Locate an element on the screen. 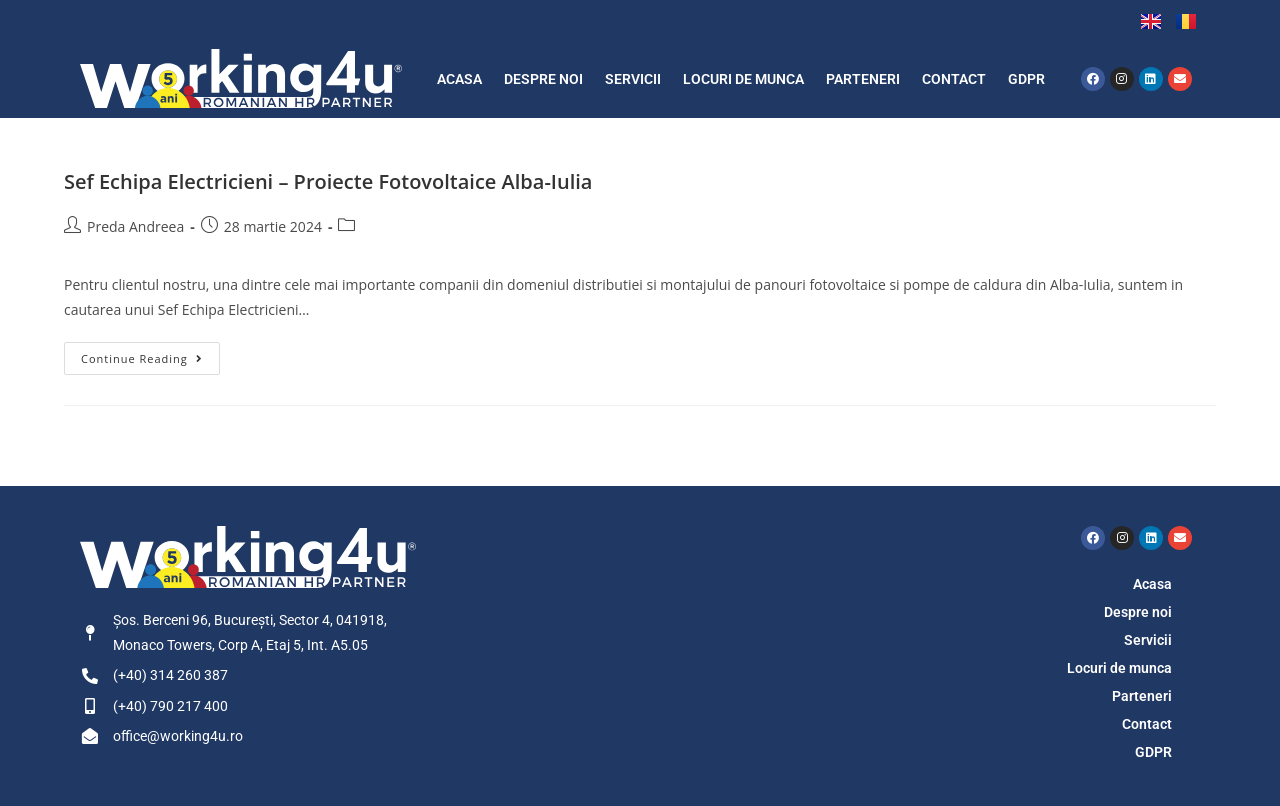 This screenshot has width=1280, height=806. Acasa is located at coordinates (459, 79).